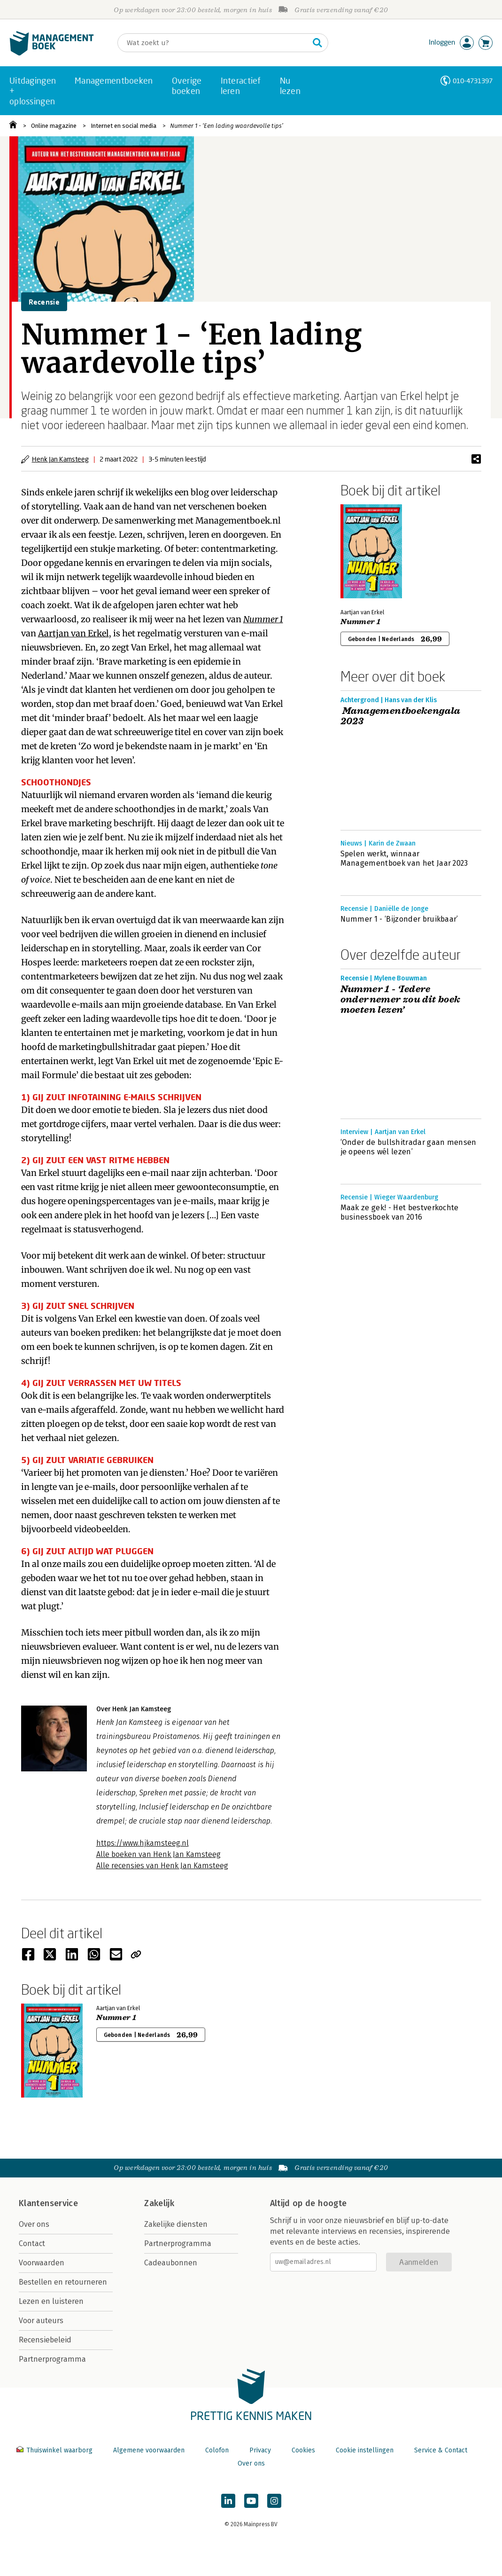 This screenshot has height=2576, width=502. I want to click on Voorwaarden, so click(41, 2262).